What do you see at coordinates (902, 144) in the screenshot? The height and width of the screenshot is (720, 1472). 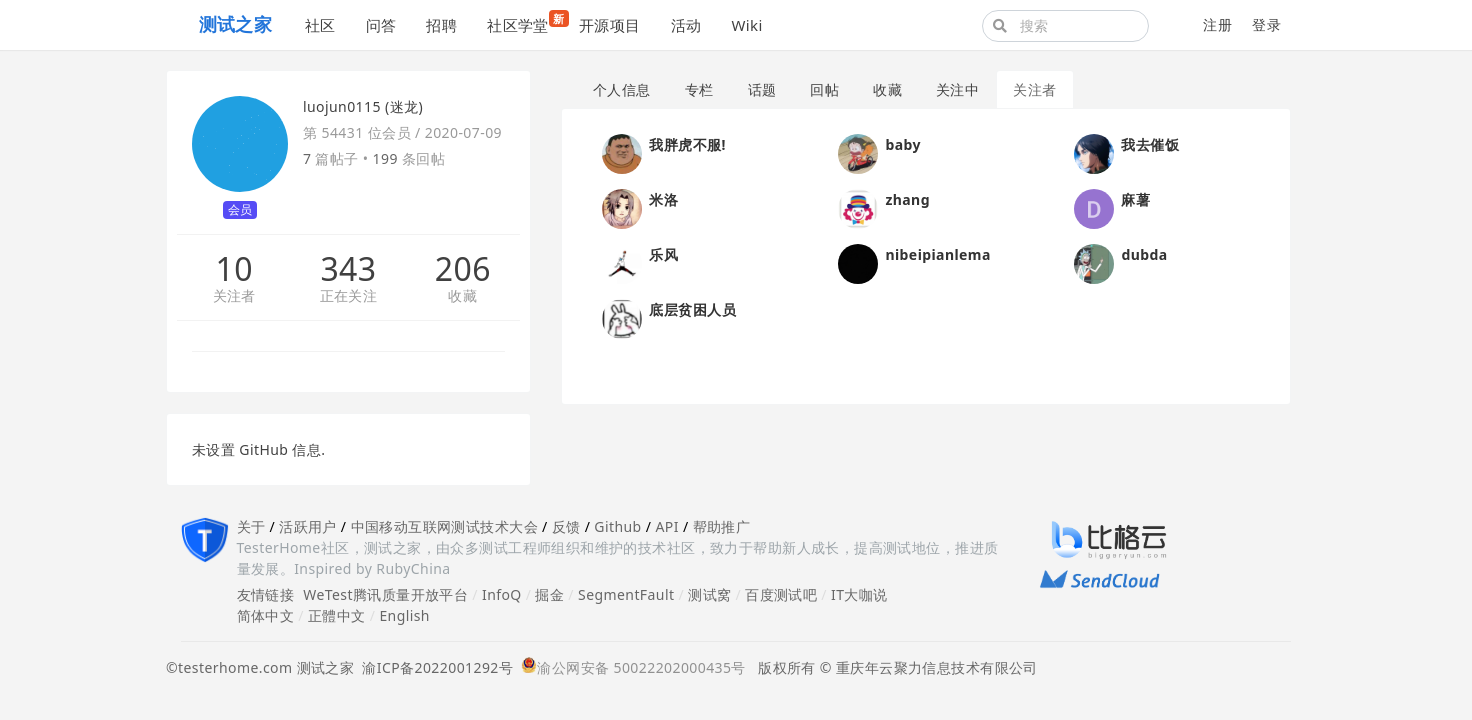 I see `baby` at bounding box center [902, 144].